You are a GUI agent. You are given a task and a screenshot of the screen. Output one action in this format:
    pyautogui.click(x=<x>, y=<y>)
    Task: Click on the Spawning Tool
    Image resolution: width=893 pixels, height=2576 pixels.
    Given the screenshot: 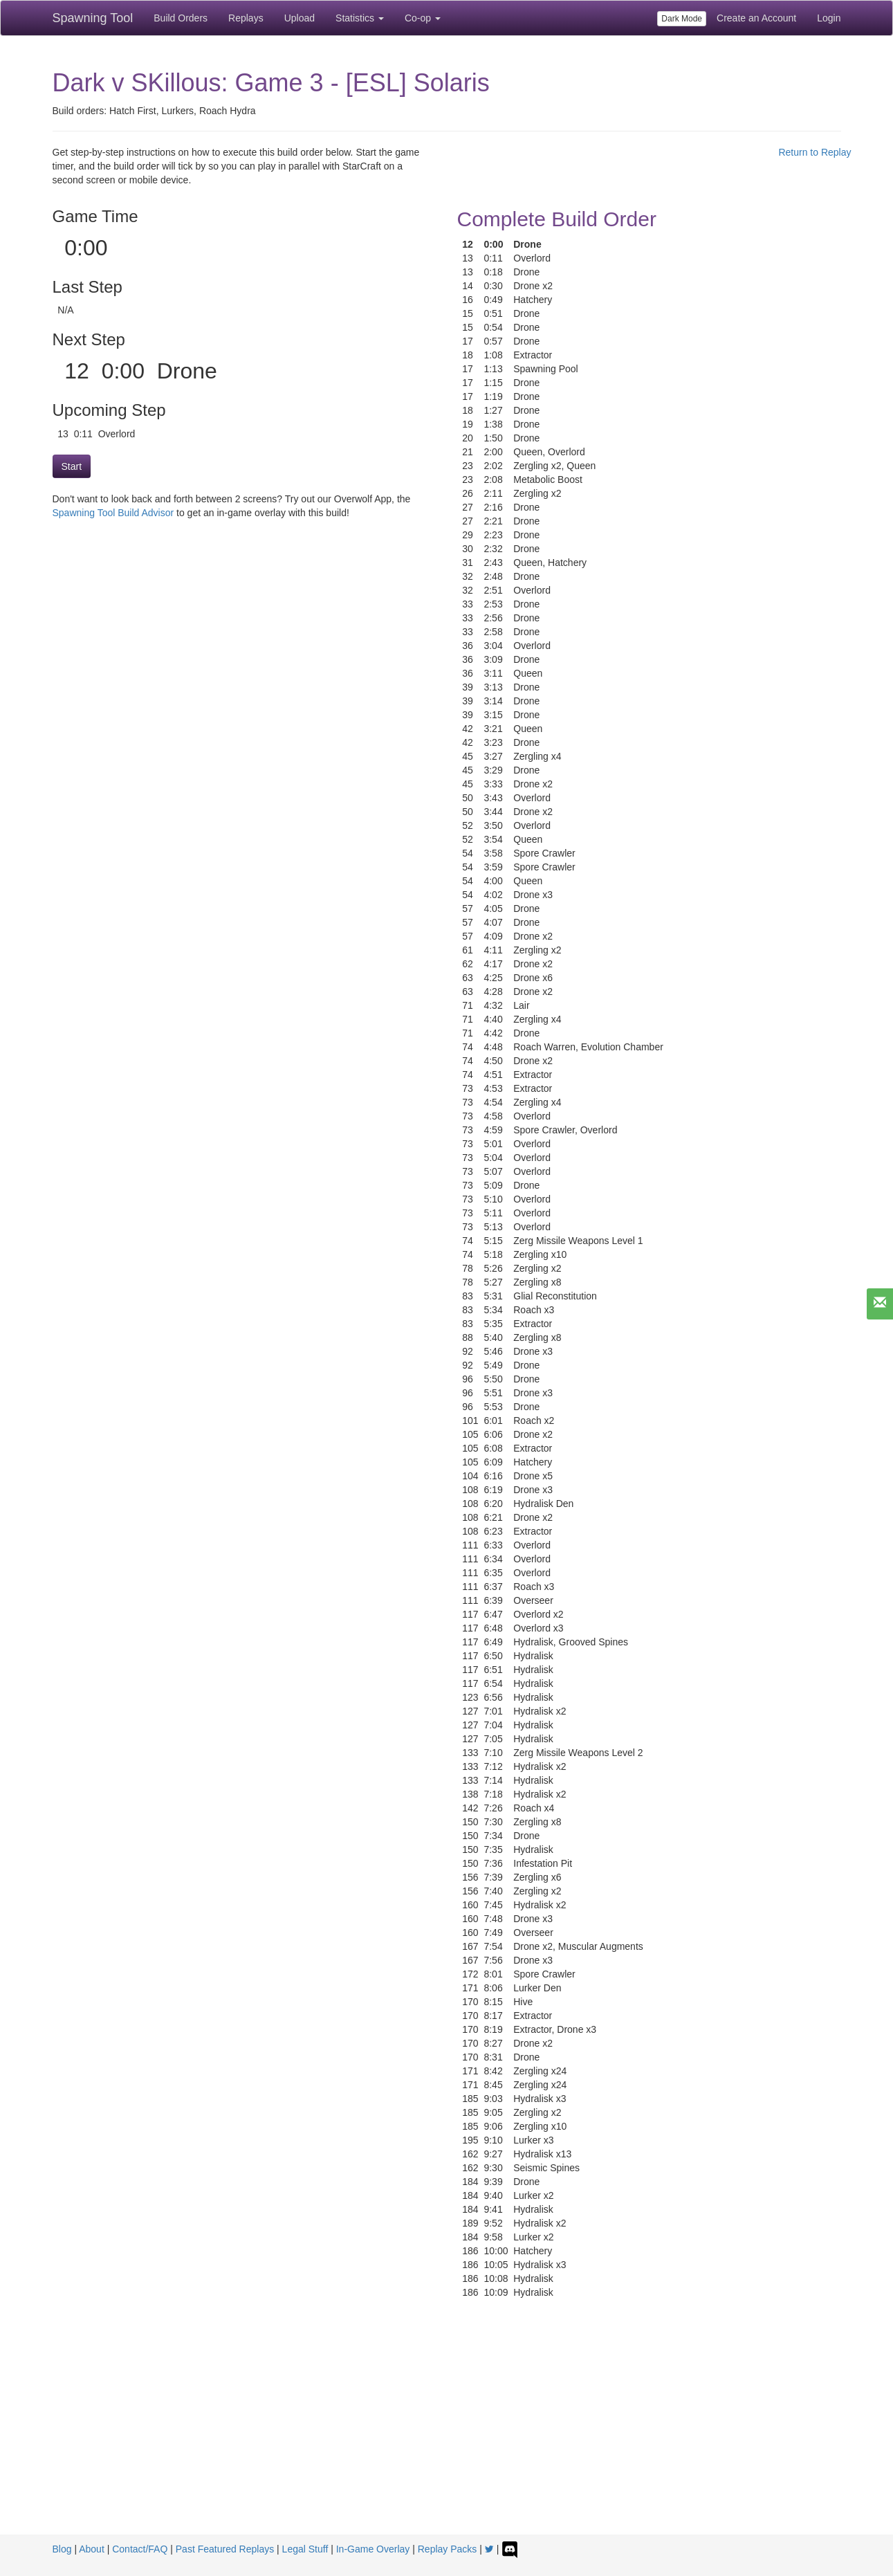 What is the action you would take?
    pyautogui.click(x=93, y=18)
    